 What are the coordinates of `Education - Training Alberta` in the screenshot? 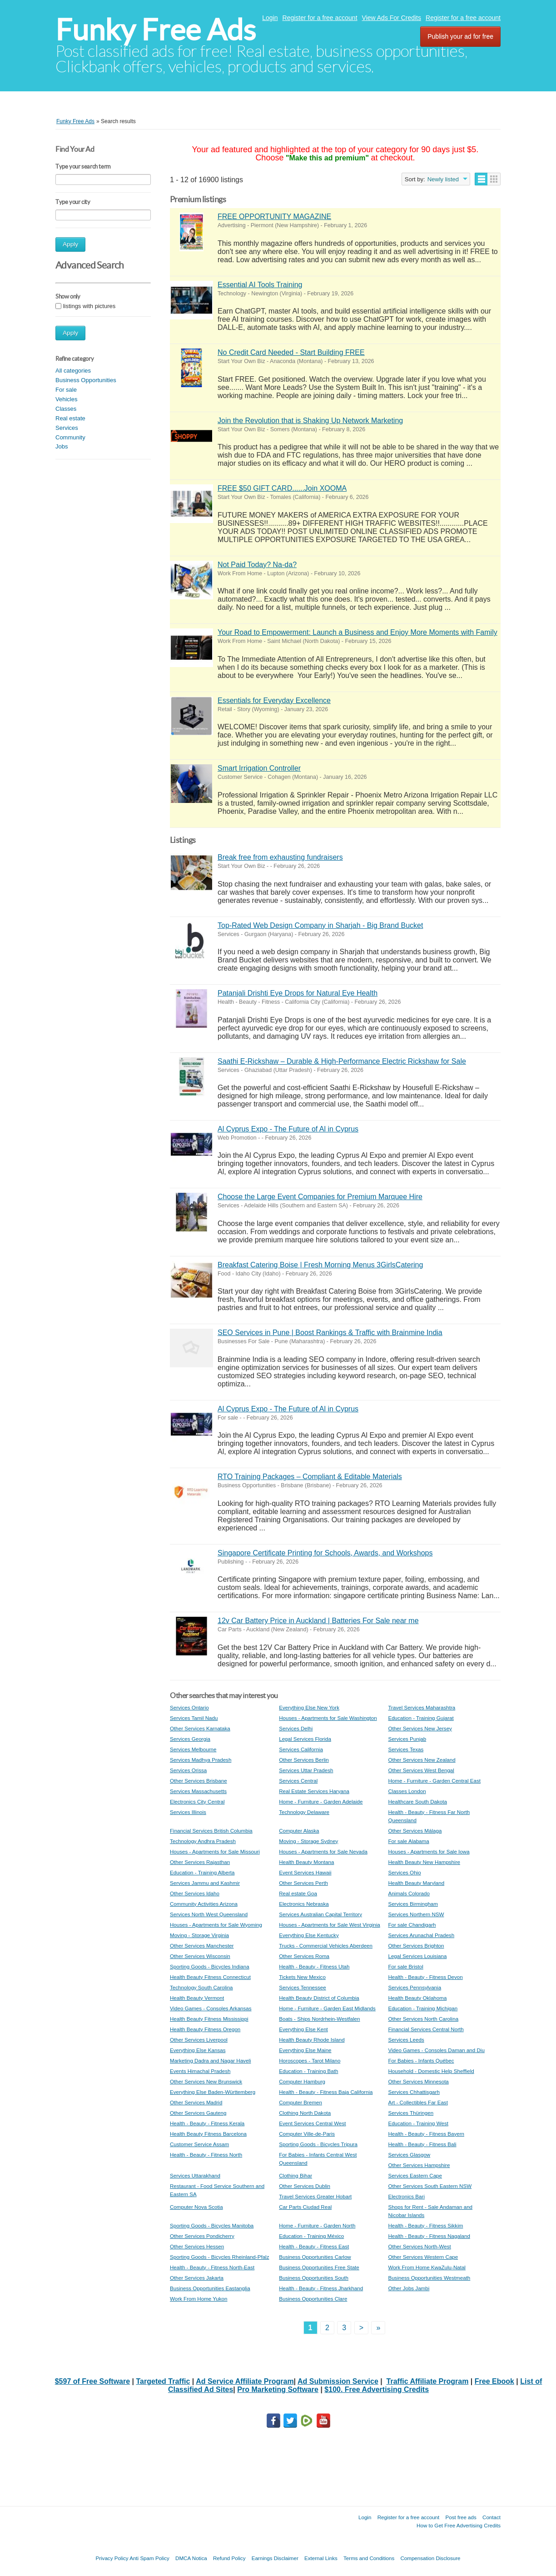 It's located at (202, 1872).